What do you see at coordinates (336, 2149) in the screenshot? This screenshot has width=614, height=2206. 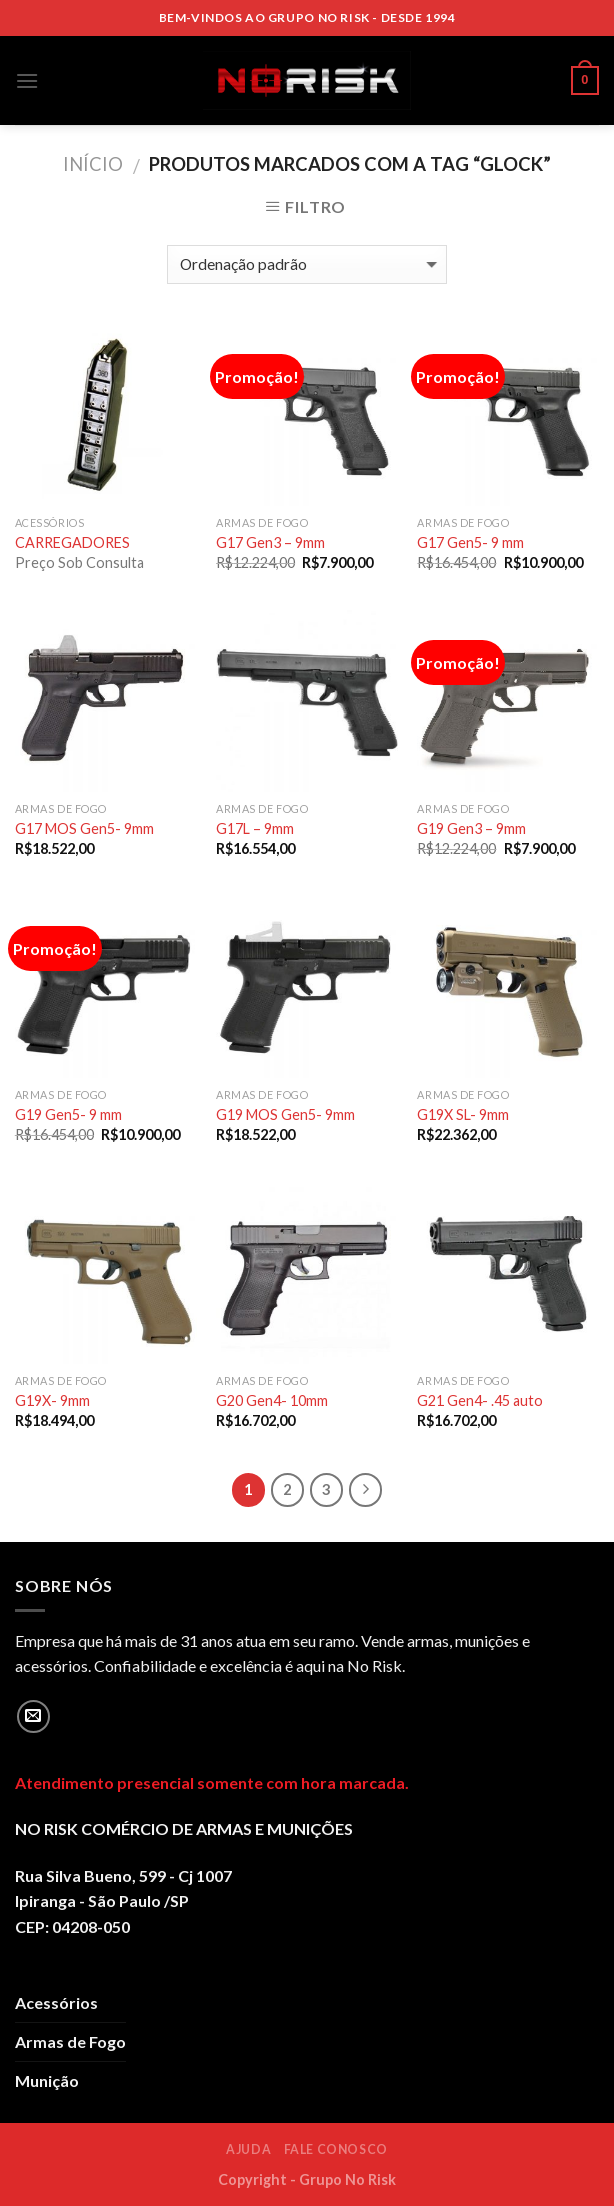 I see `Fale Conosco` at bounding box center [336, 2149].